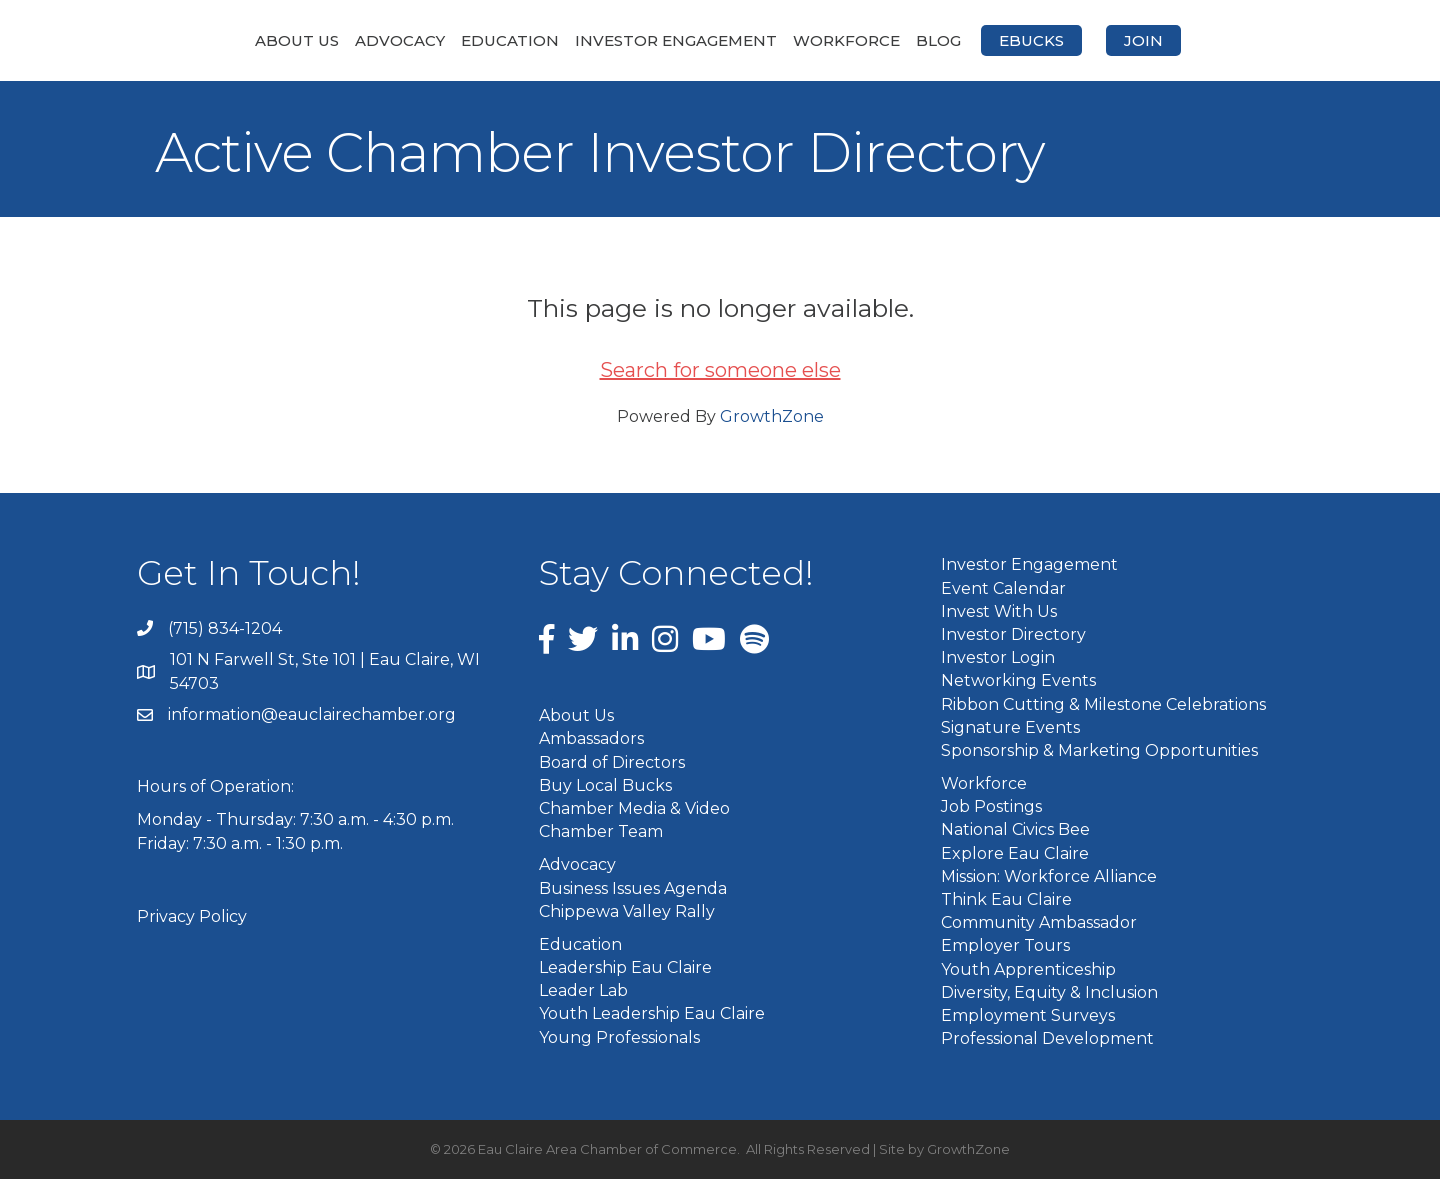 This screenshot has width=1440, height=1181. Describe the element at coordinates (404, 40) in the screenshot. I see `Education` at that location.